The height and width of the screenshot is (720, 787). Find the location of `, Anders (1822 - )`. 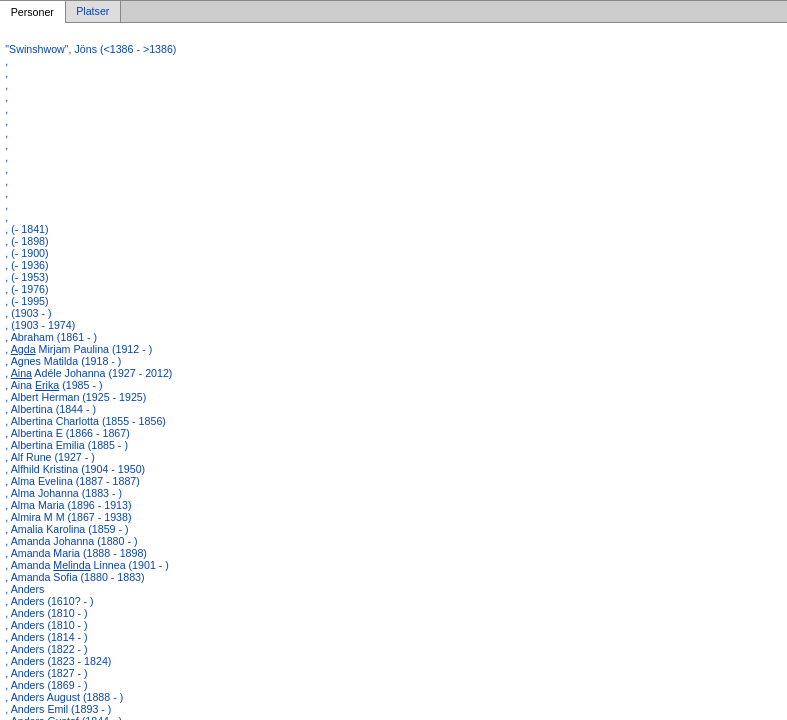

, Anders (1822 - ) is located at coordinates (46, 649).